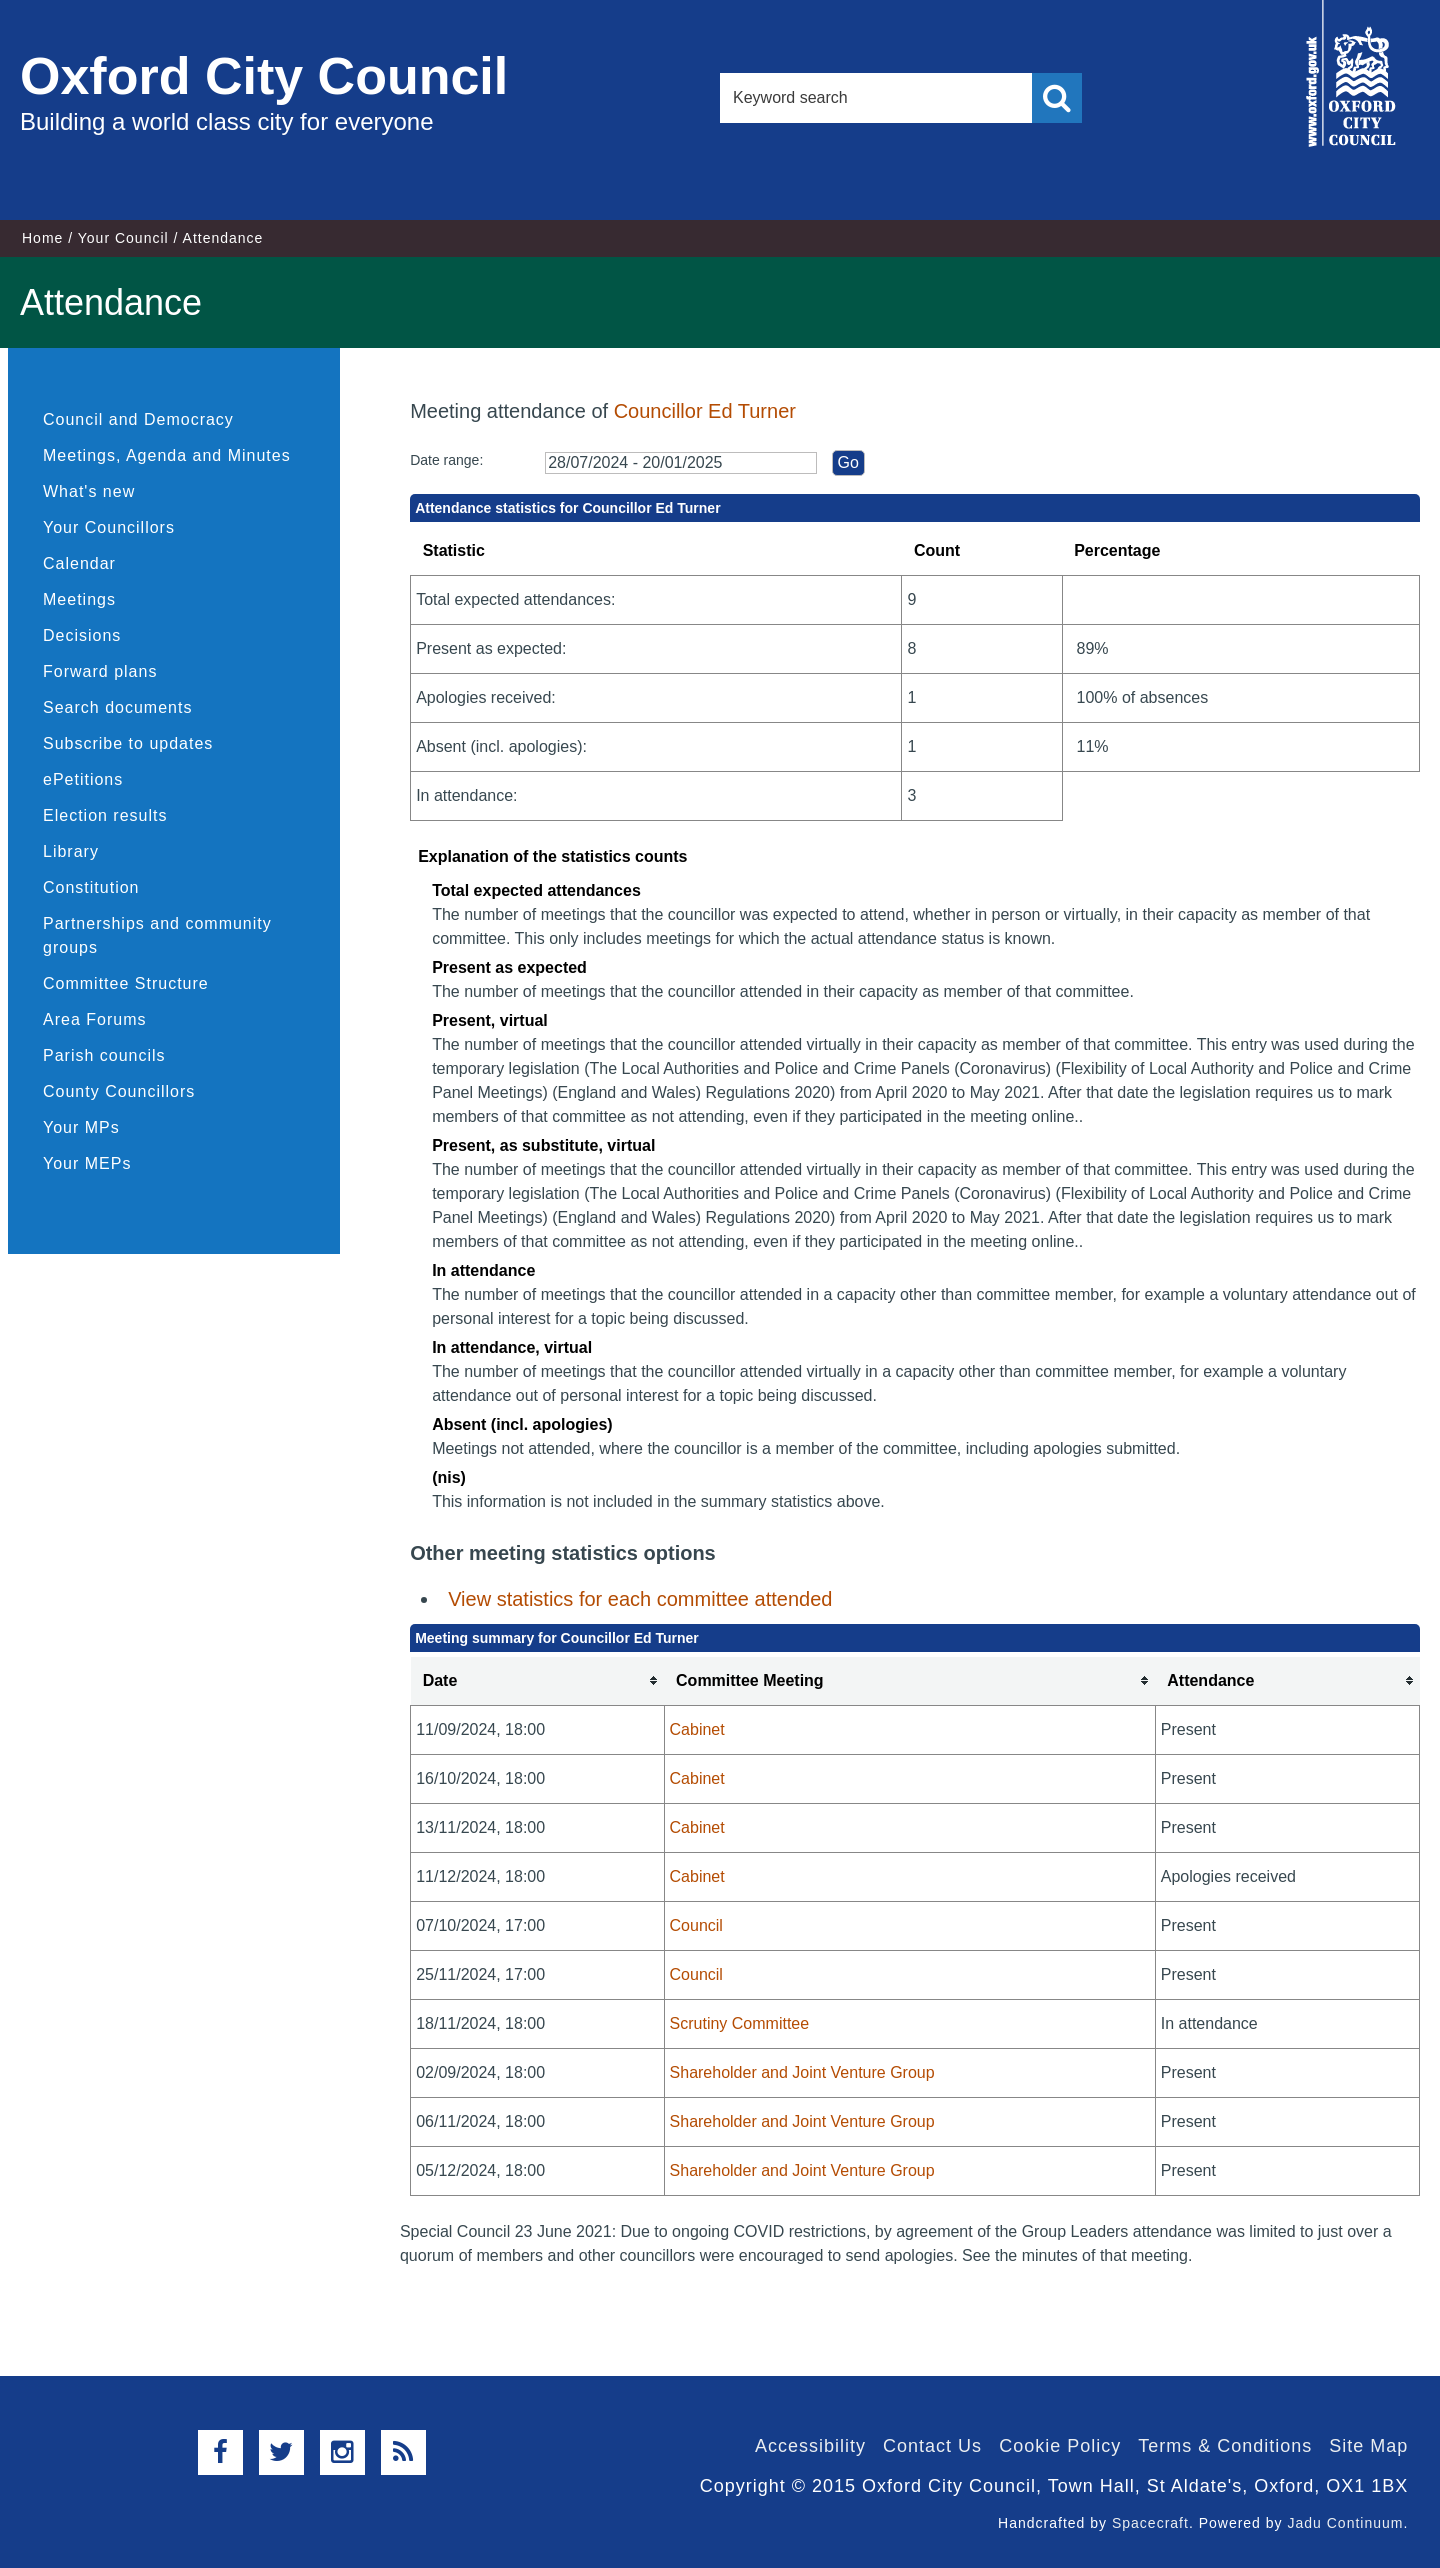 This screenshot has height=2568, width=1440. What do you see at coordinates (1225, 2446) in the screenshot?
I see `Terms & Conditions` at bounding box center [1225, 2446].